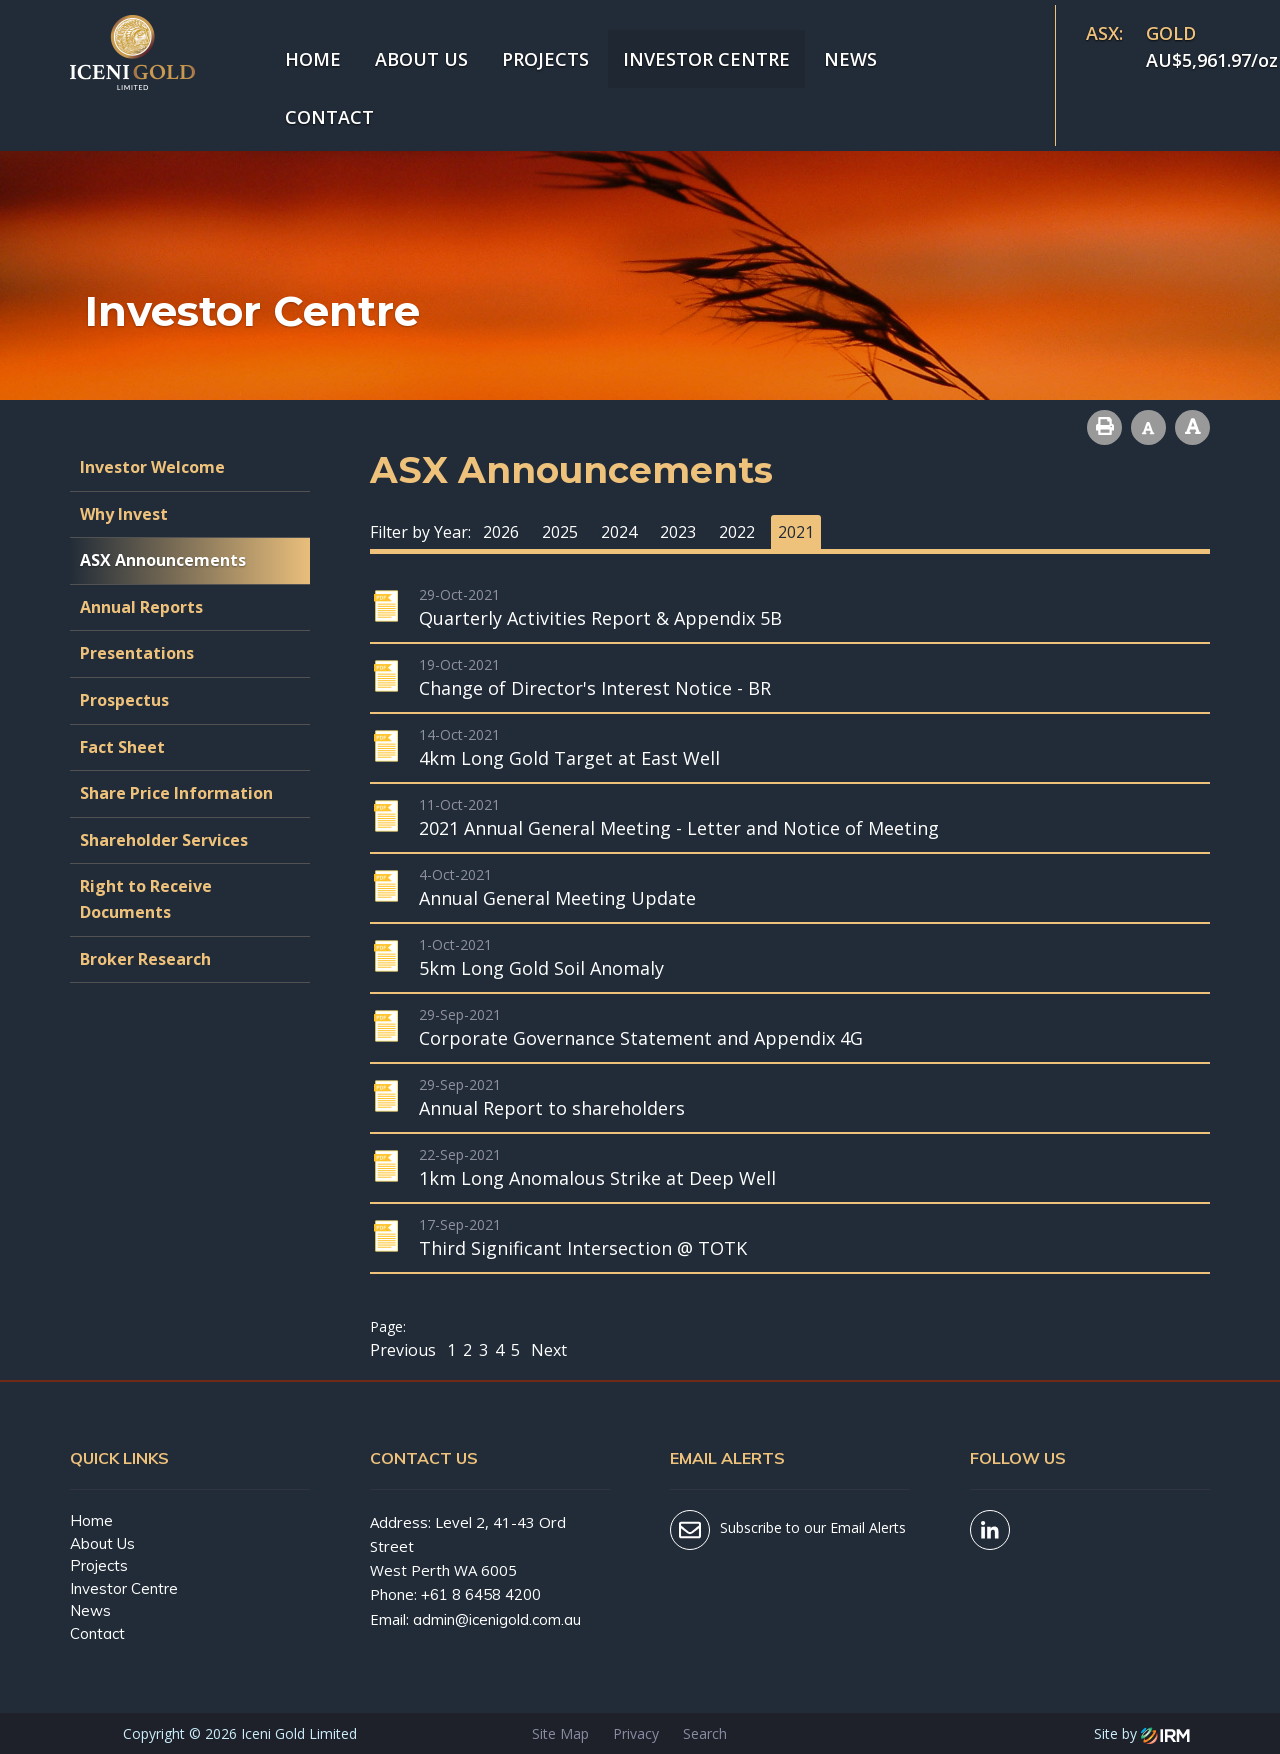 This screenshot has height=1754, width=1280. I want to click on Shareholder Services, so click(164, 840).